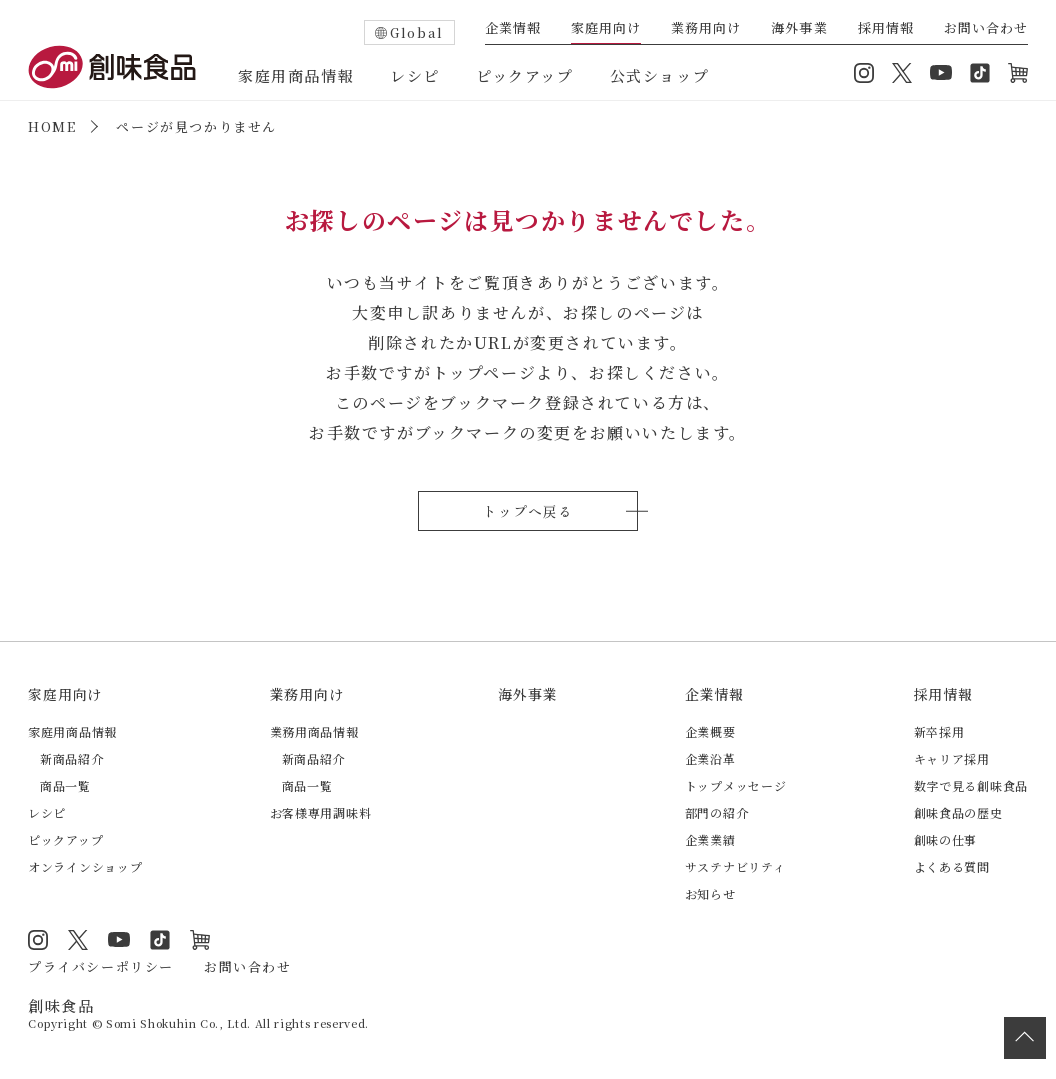  Describe the element at coordinates (952, 866) in the screenshot. I see `よくある質問` at that location.